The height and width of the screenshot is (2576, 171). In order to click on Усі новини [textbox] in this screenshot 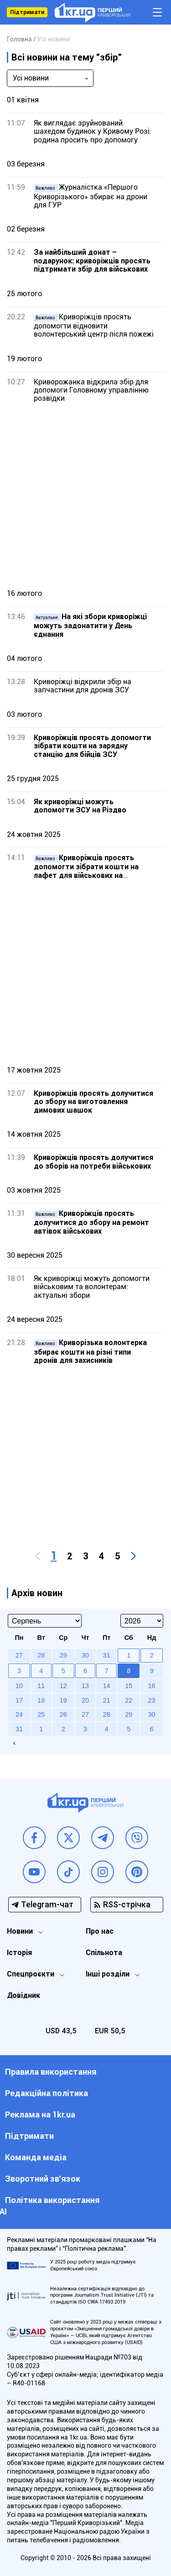, I will do `click(31, 78)`.